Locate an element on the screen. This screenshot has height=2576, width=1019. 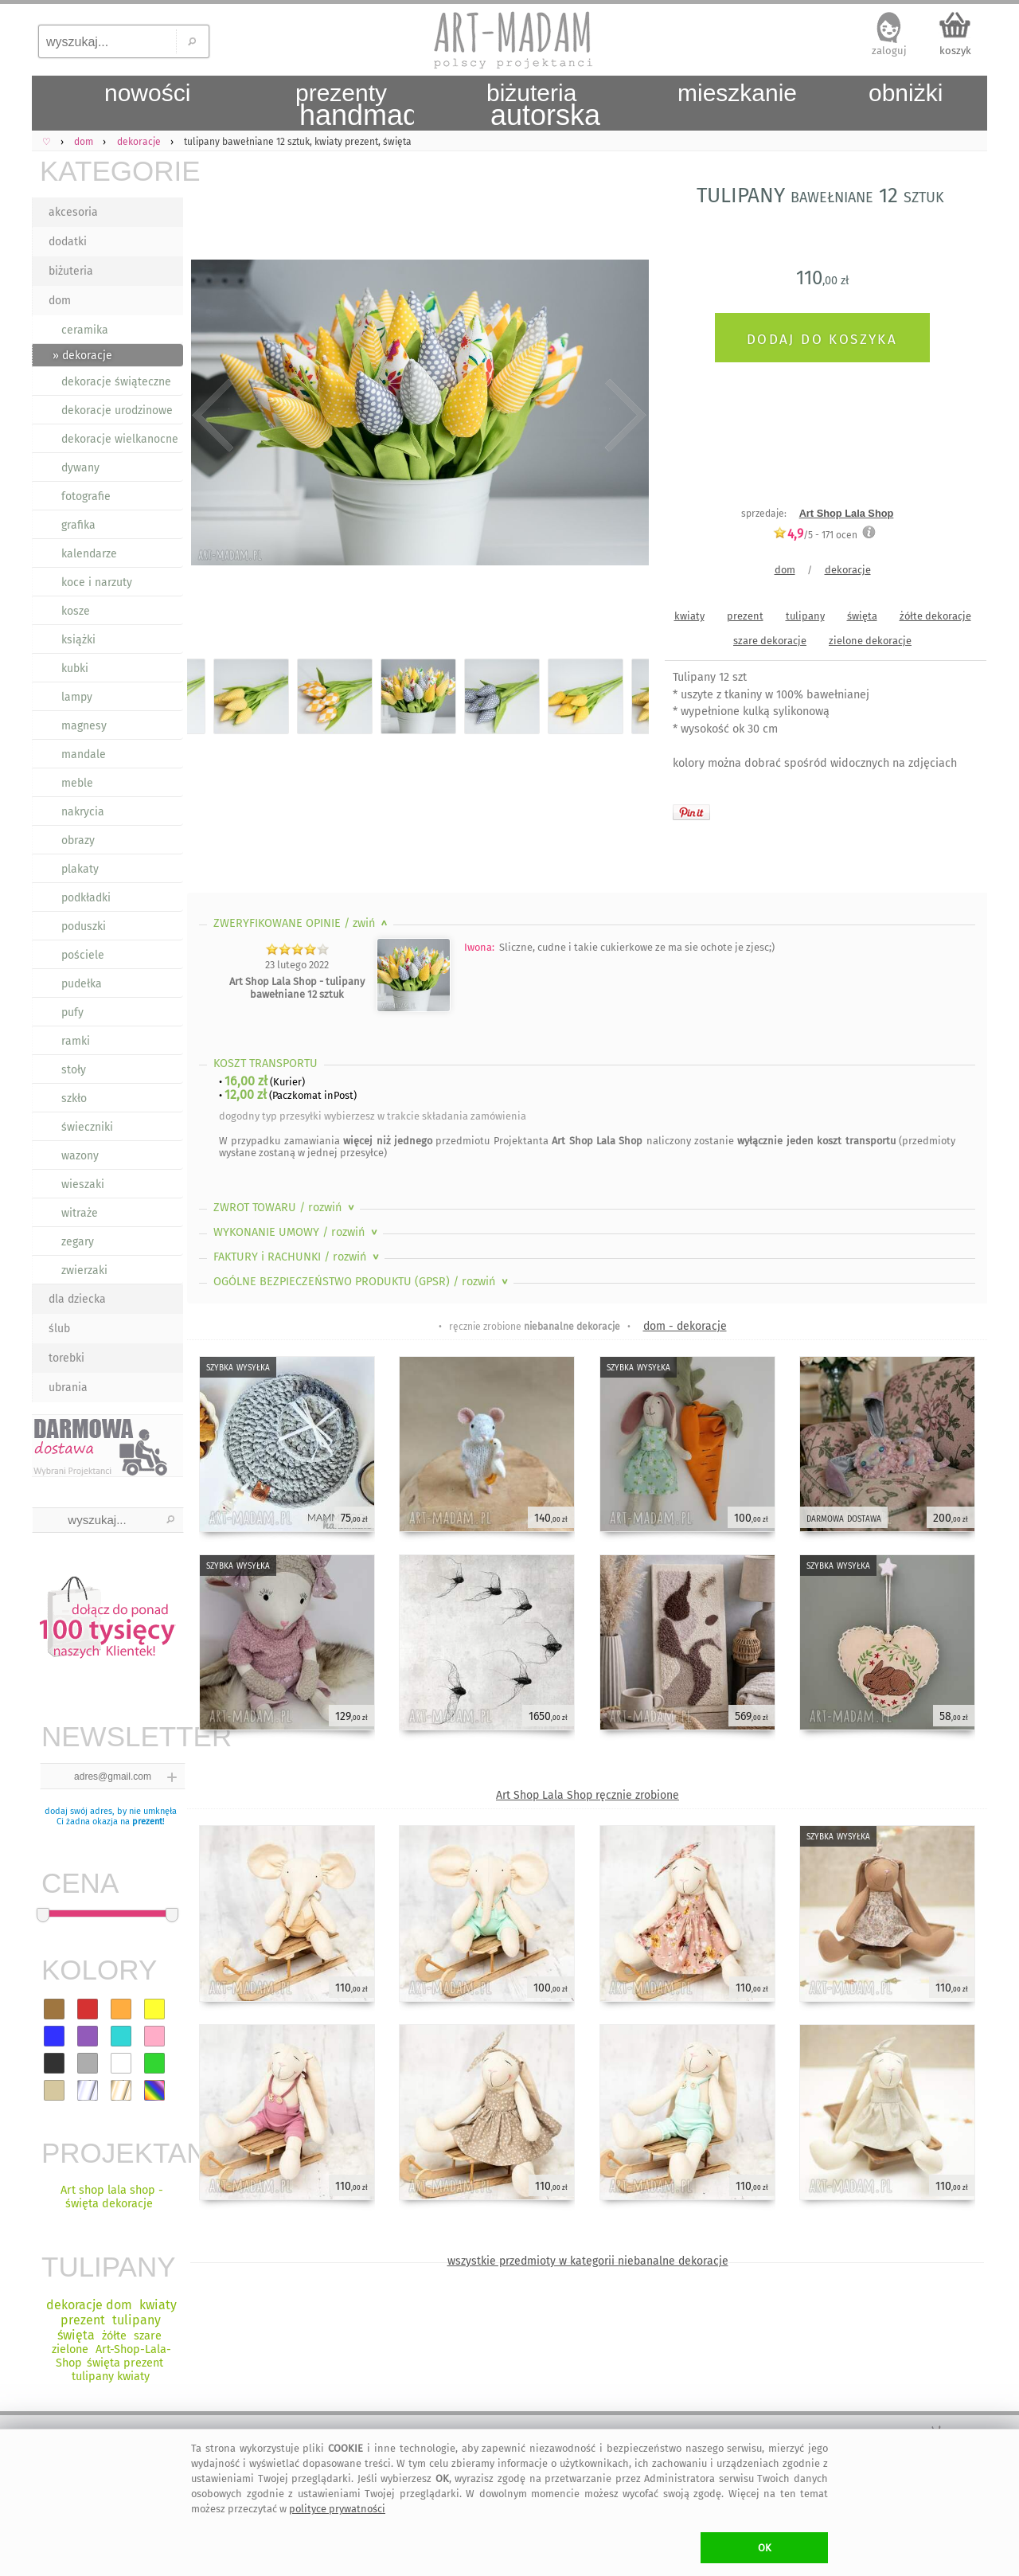
Art Shop Lala Shop ręcznie zrobione is located at coordinates (587, 1795).